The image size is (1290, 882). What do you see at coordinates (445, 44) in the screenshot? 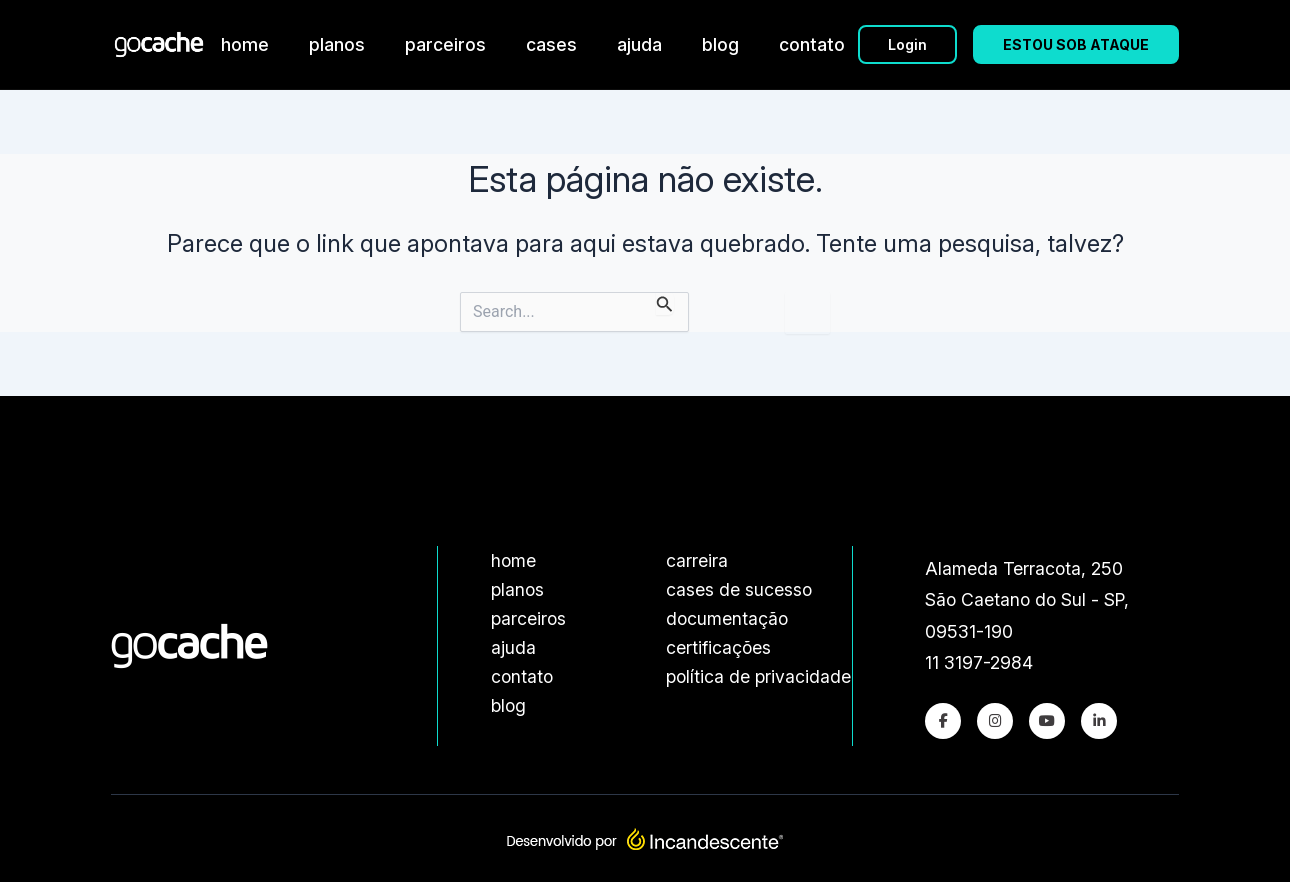
I see `parceiros` at bounding box center [445, 44].